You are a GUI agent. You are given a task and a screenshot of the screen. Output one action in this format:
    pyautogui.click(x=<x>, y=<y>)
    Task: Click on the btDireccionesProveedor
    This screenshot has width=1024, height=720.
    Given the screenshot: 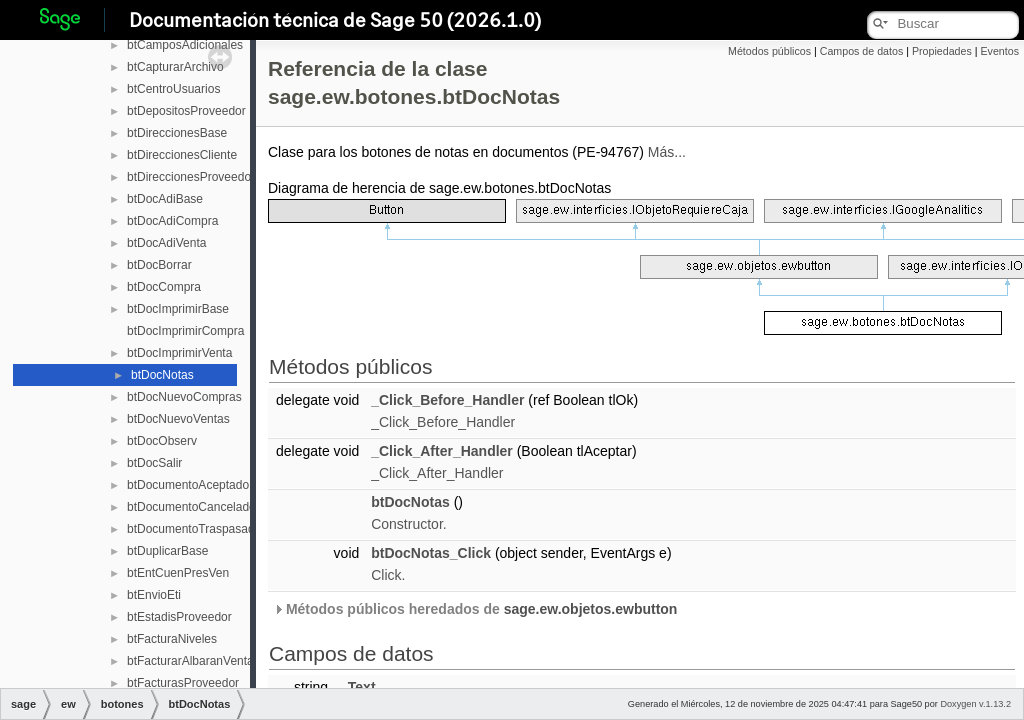 What is the action you would take?
    pyautogui.click(x=191, y=177)
    